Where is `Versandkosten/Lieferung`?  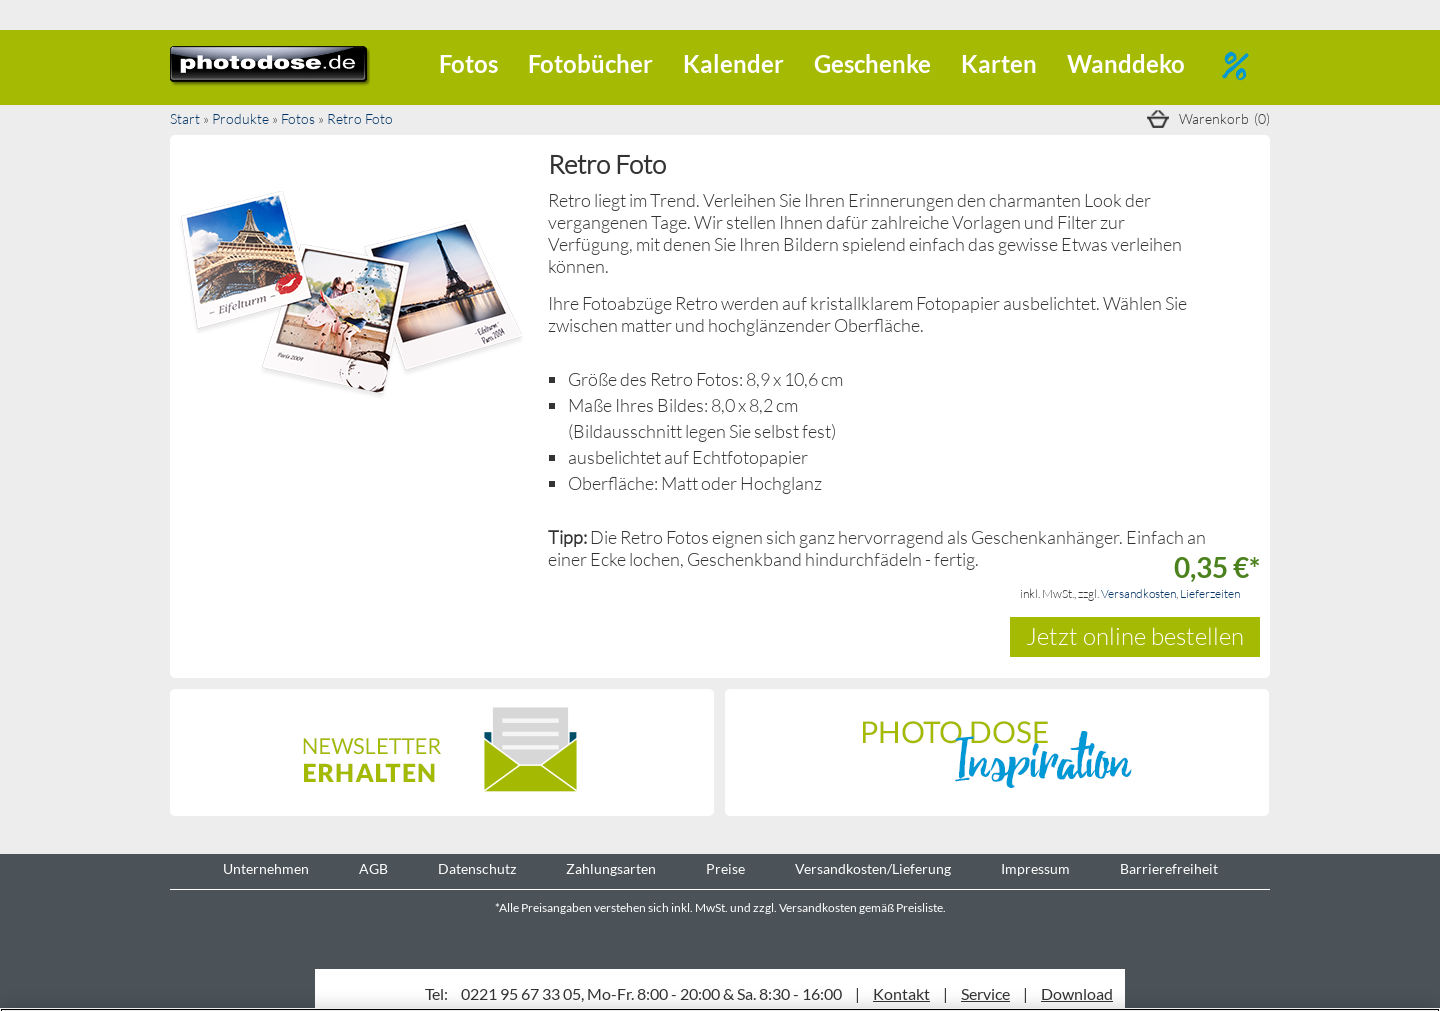 Versandkosten/Lieferung is located at coordinates (873, 869).